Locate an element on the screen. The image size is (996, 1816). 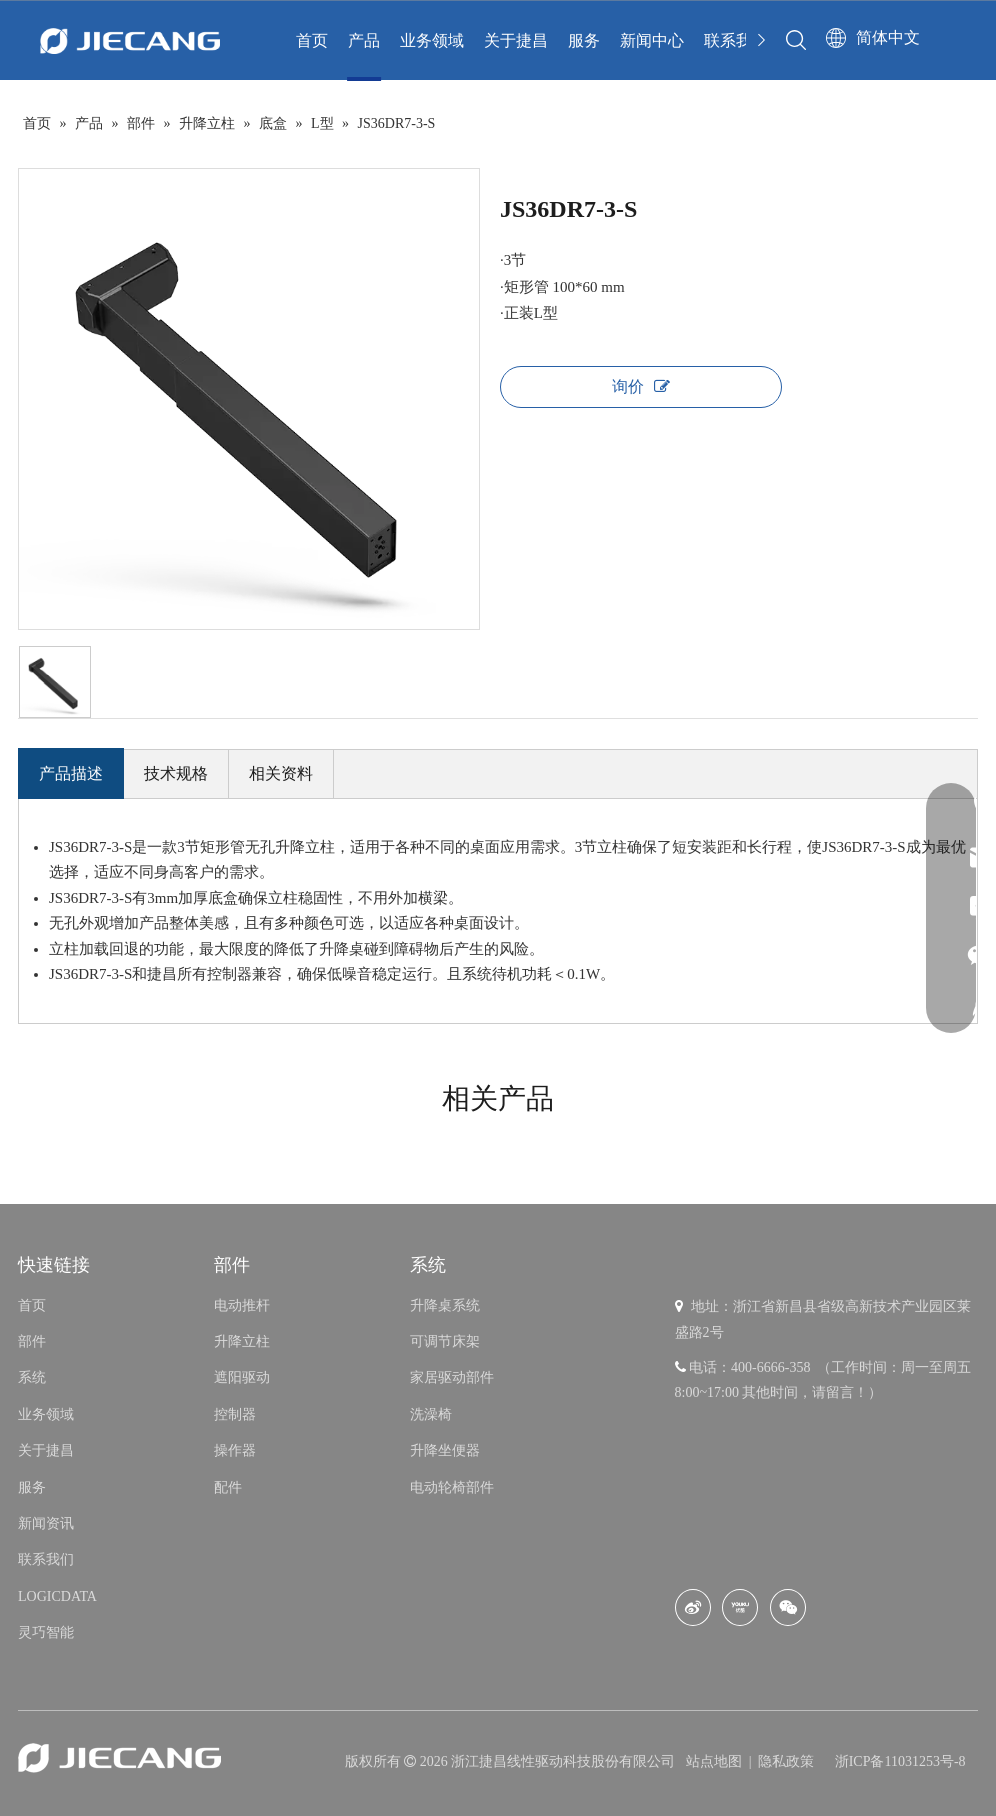
家居驱动部件 is located at coordinates (452, 1377).